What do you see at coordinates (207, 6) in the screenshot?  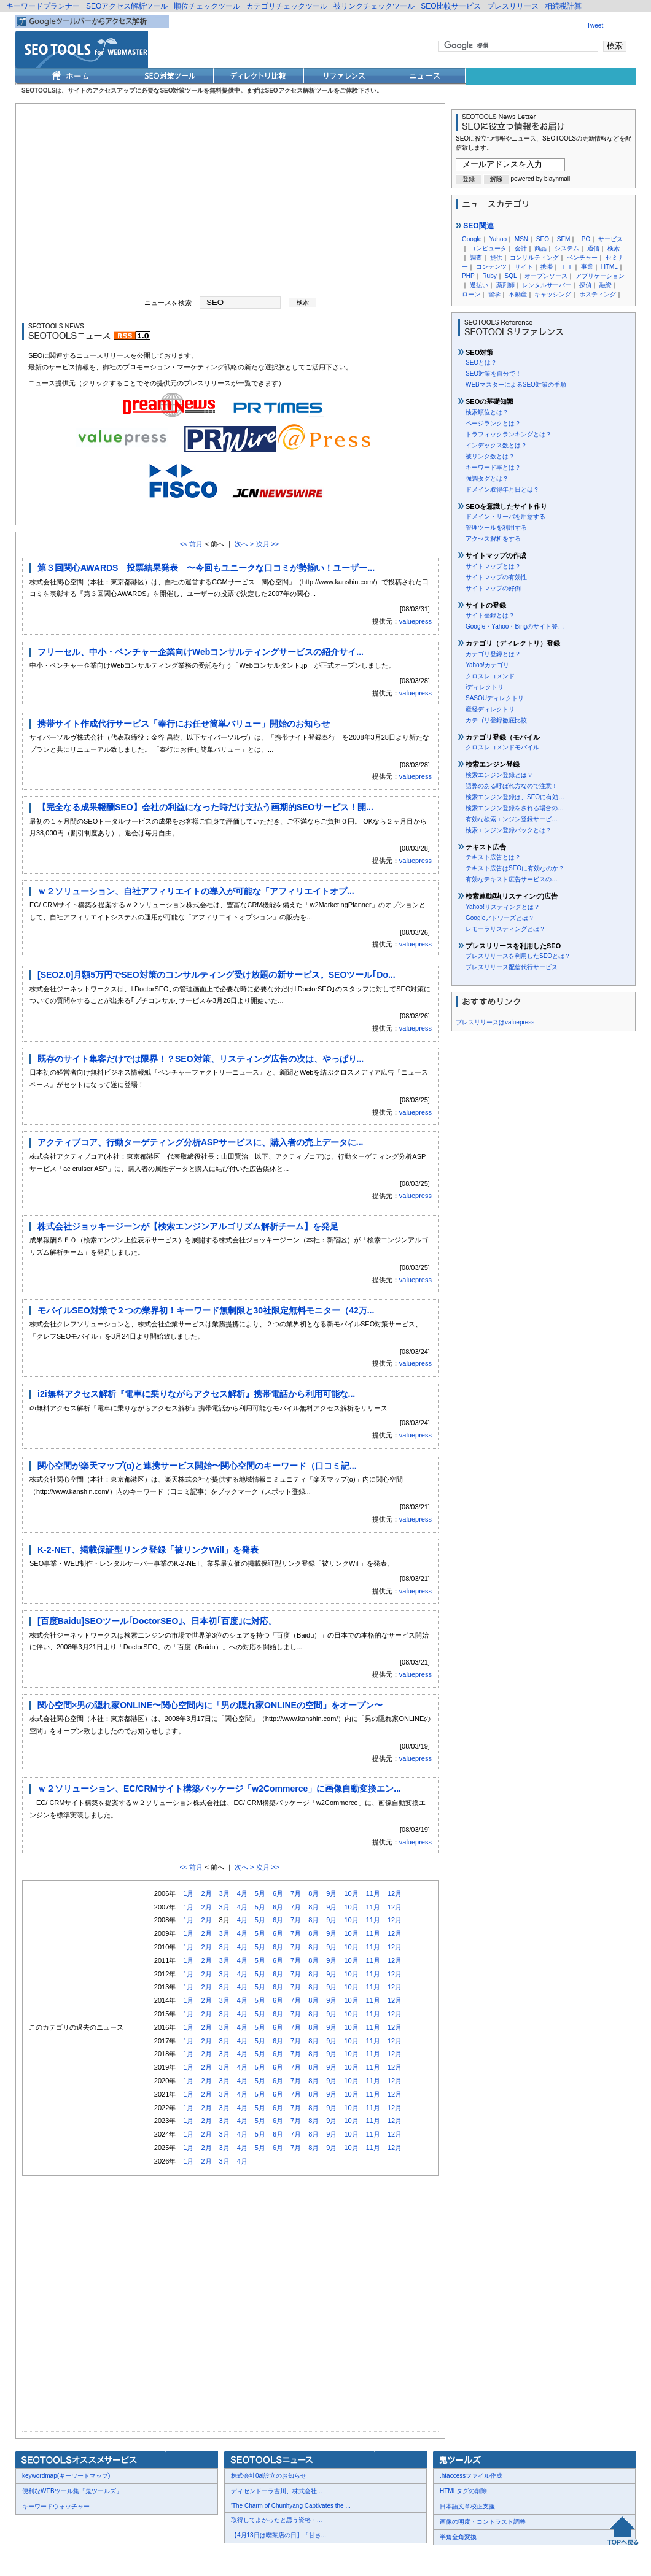 I see `順位チェックツール` at bounding box center [207, 6].